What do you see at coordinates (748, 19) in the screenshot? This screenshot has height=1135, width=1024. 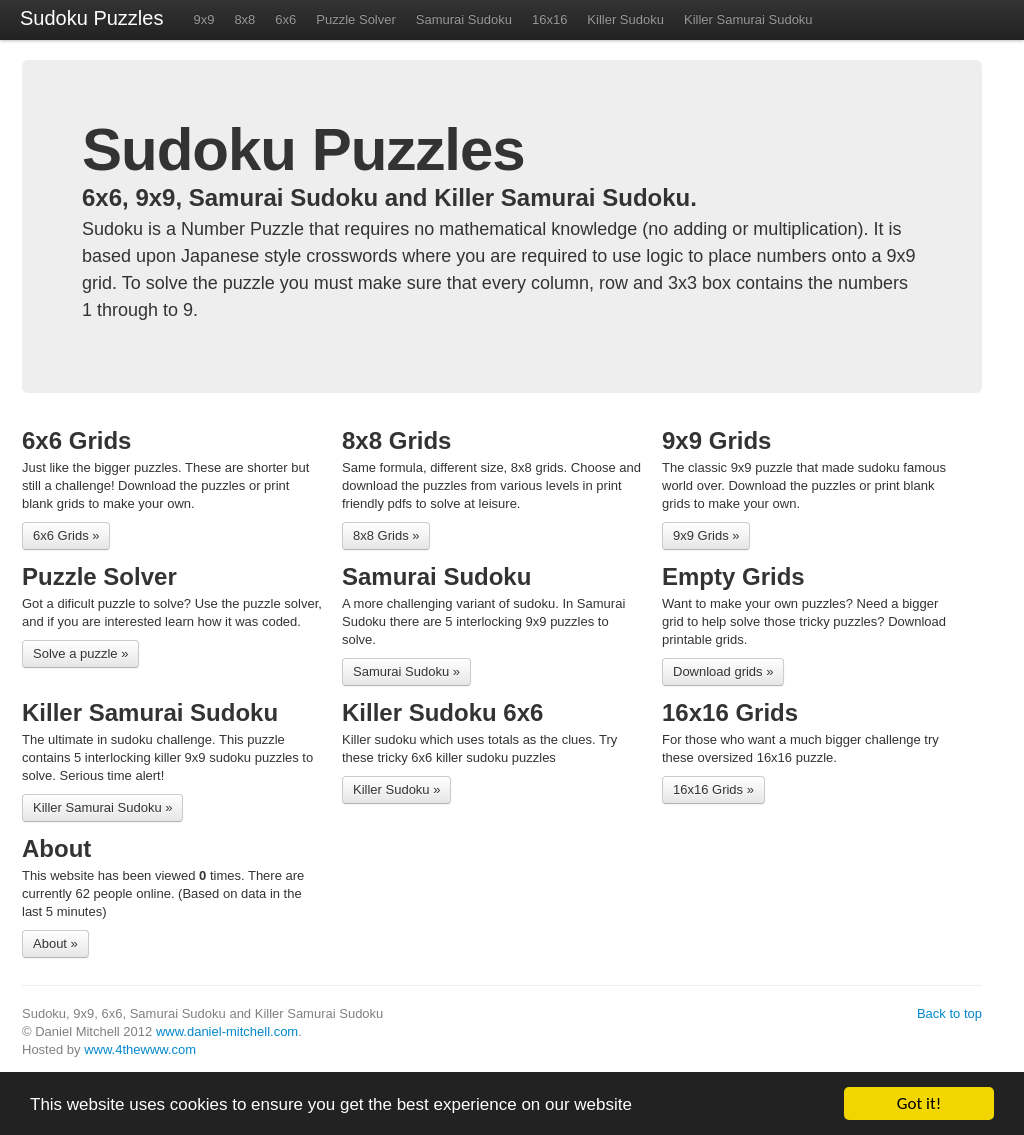 I see `Killer Samurai Sudoku` at bounding box center [748, 19].